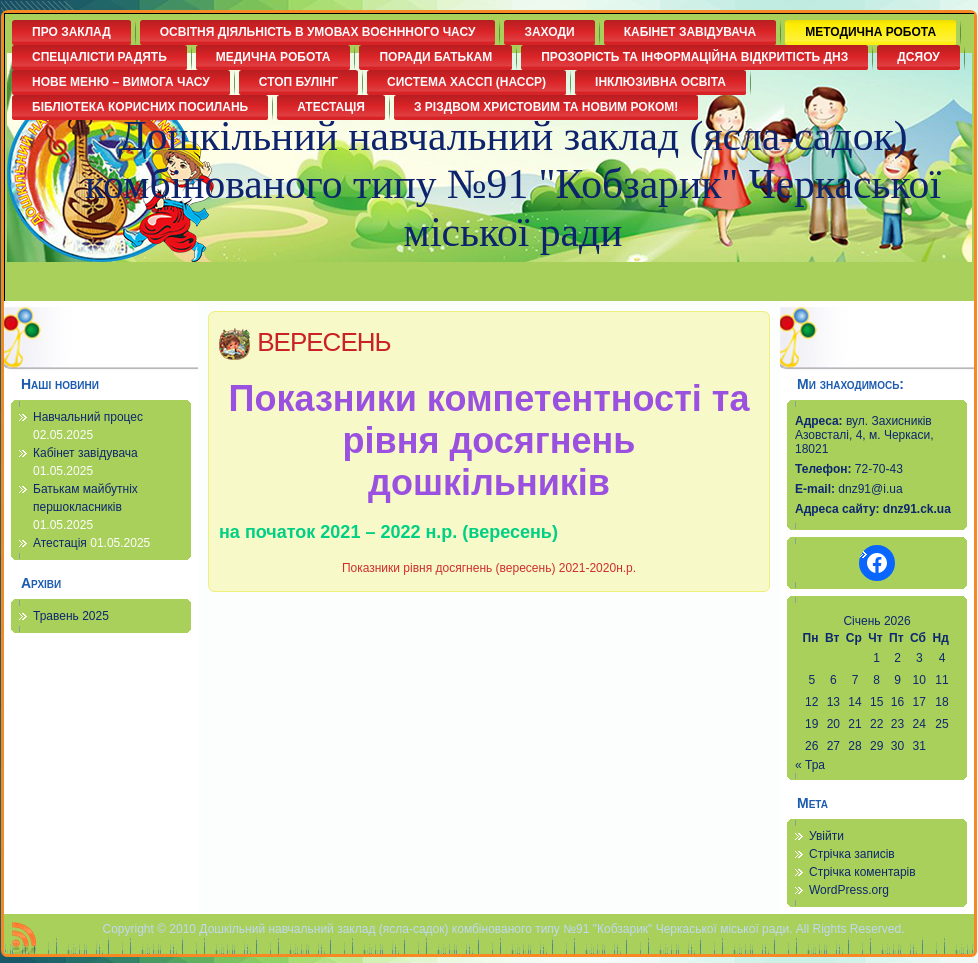 This screenshot has width=978, height=963. Describe the element at coordinates (852, 854) in the screenshot. I see `Стрічка записів` at that location.